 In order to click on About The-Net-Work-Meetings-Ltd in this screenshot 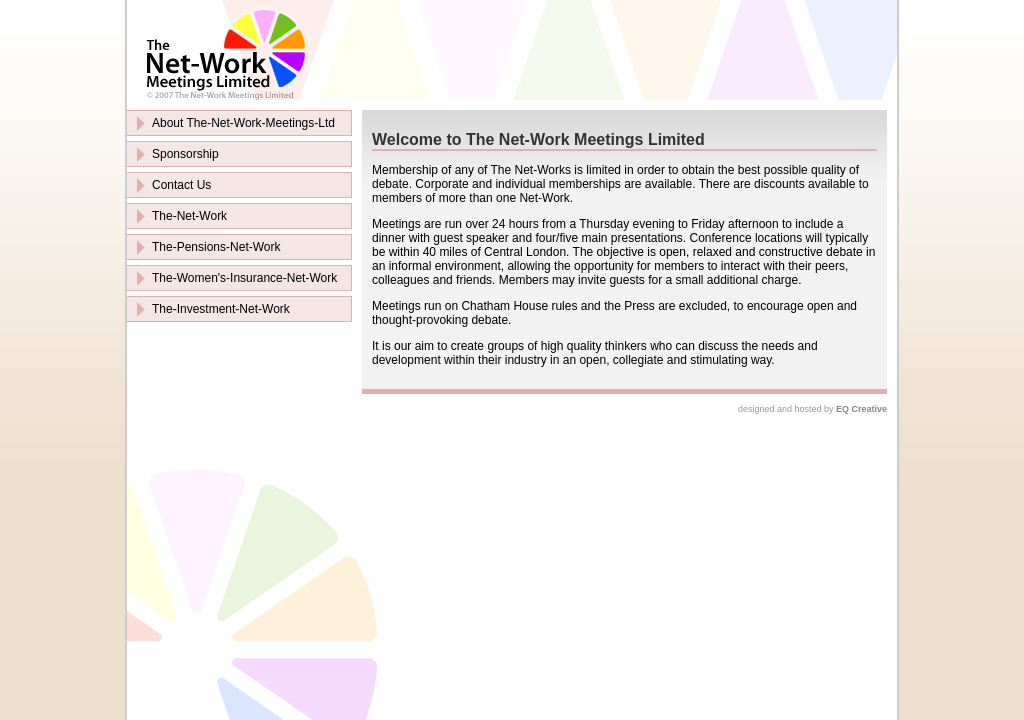, I will do `click(243, 123)`.